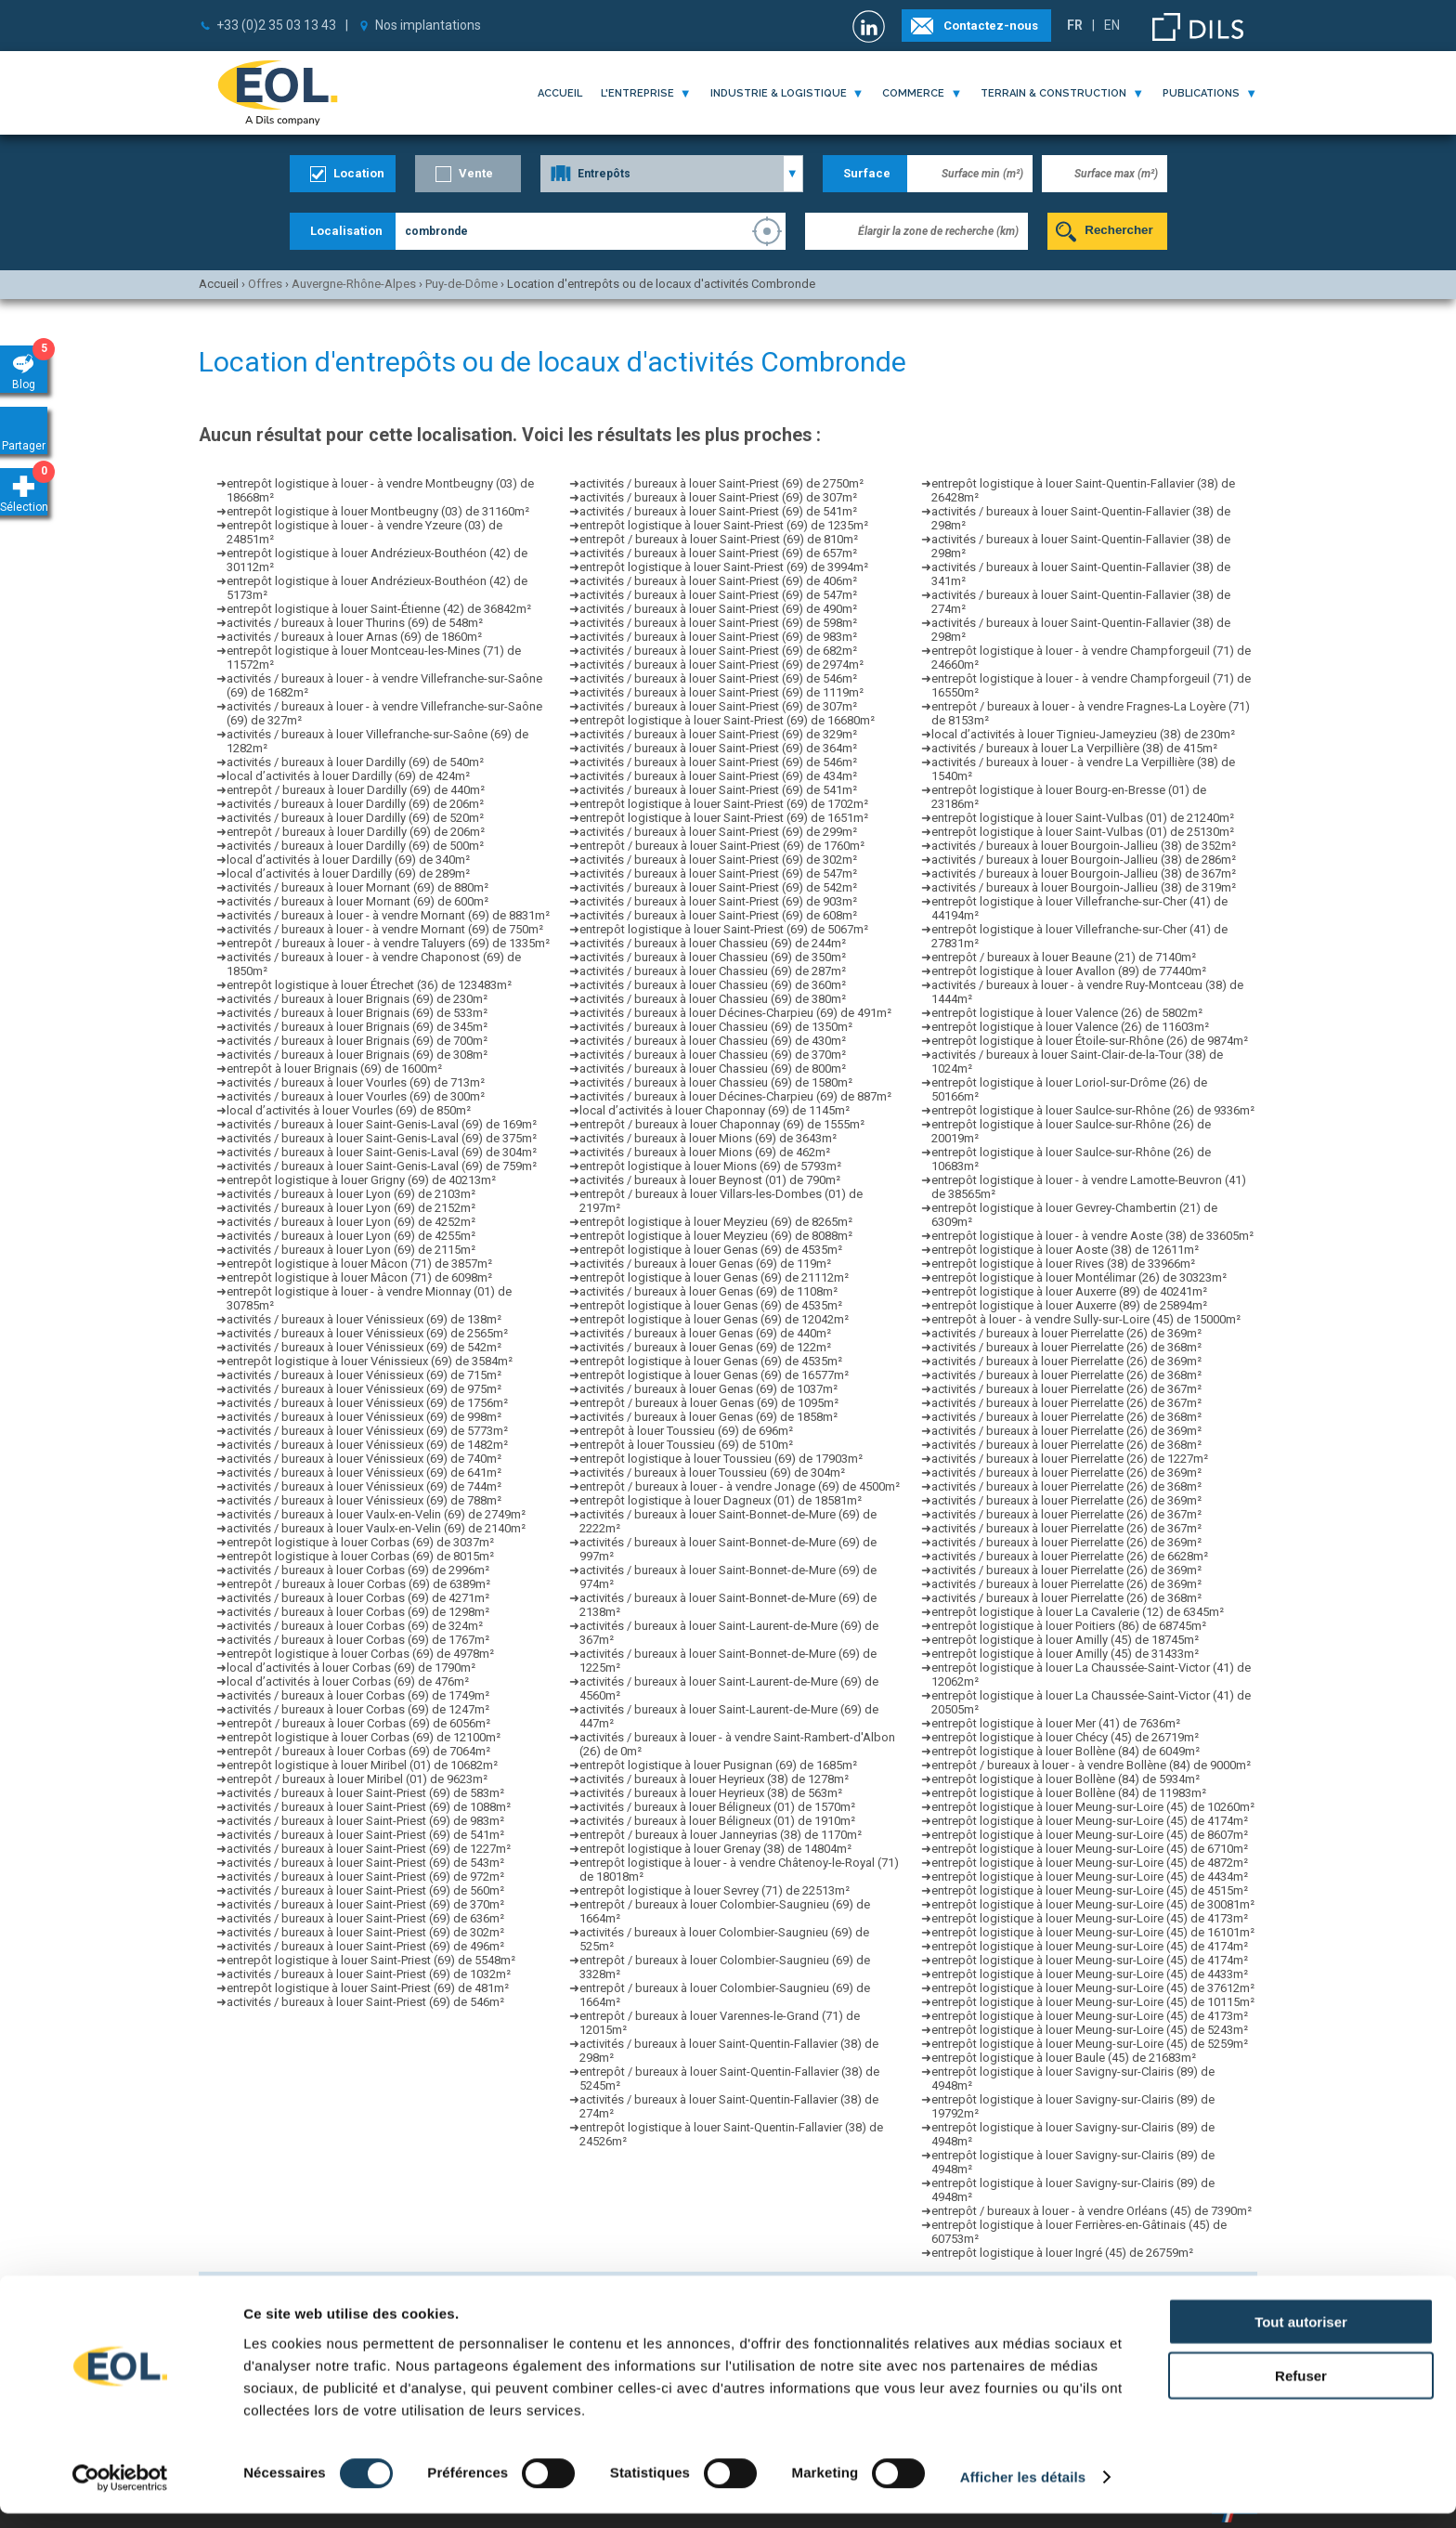  I want to click on activités / bureaux à louer Genas (69) de 1037m², so click(708, 1389).